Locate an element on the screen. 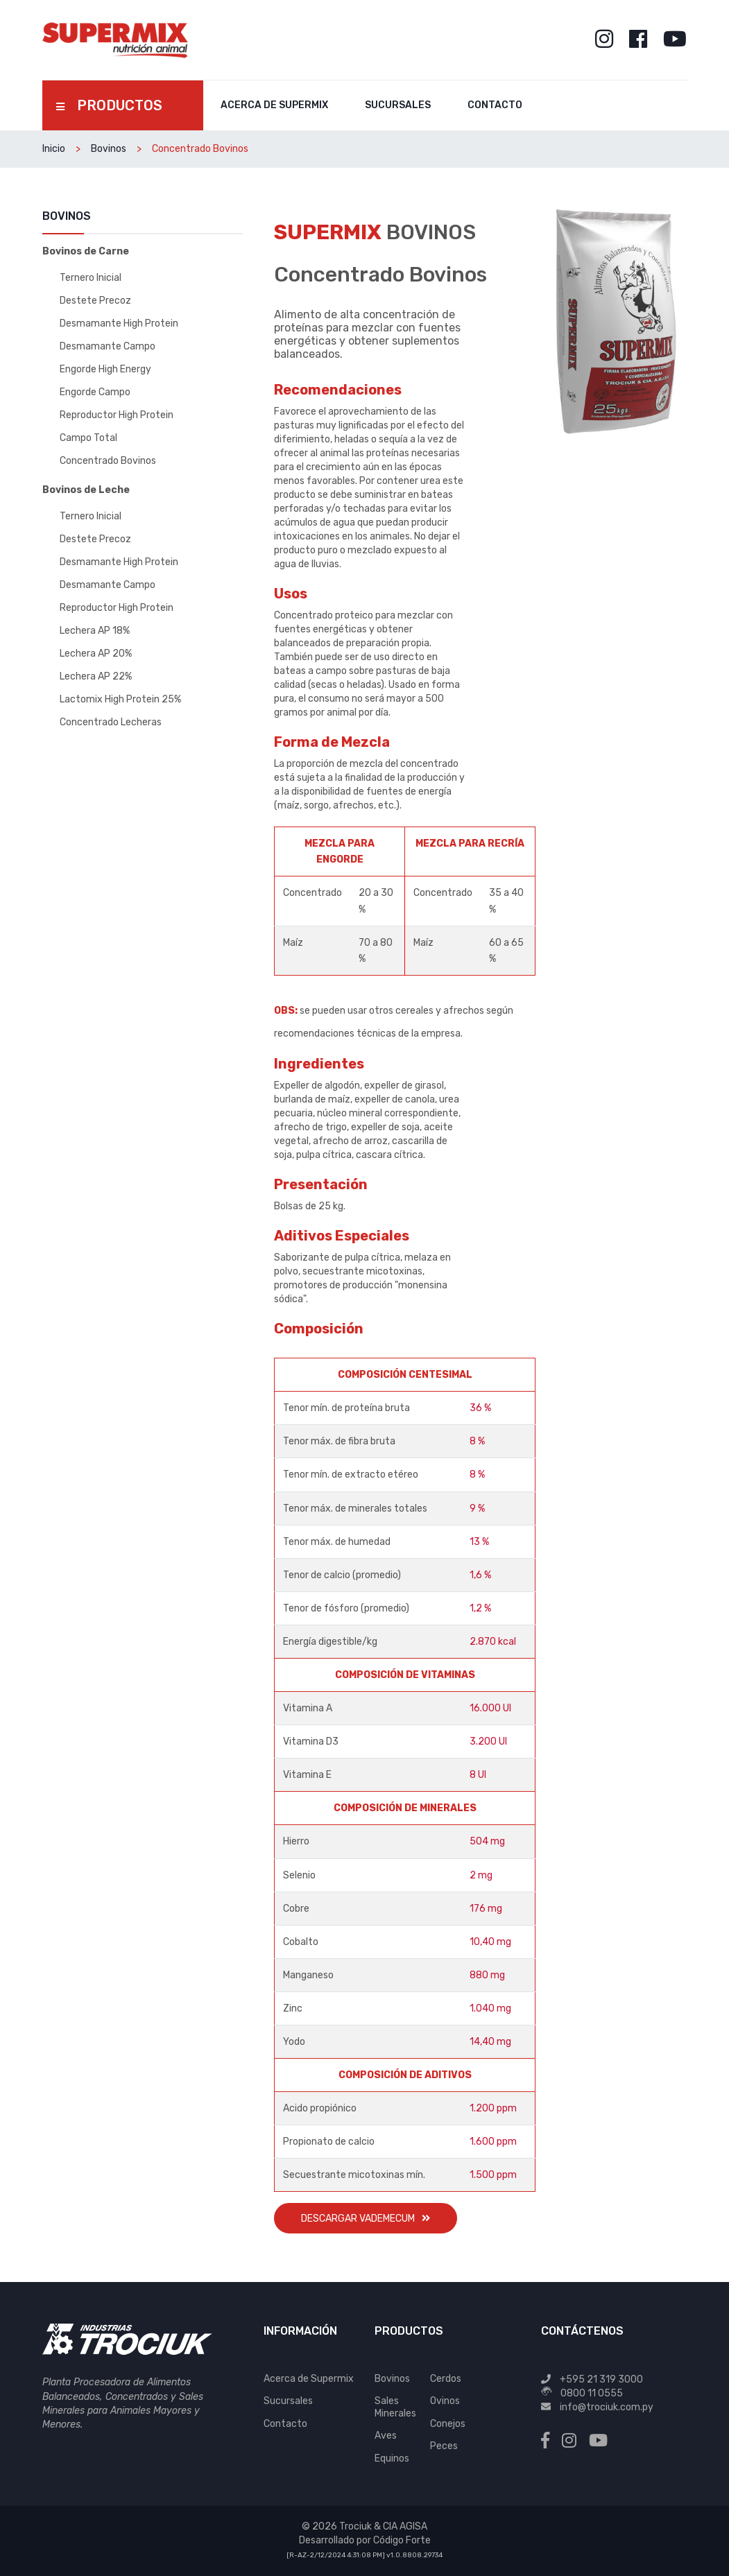  0800 11 0555 is located at coordinates (591, 2393).